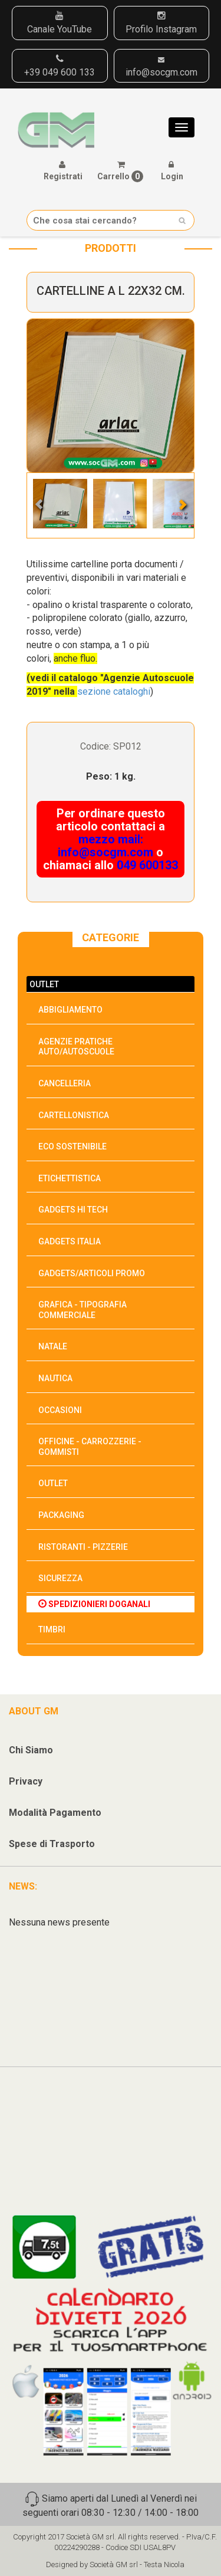  Describe the element at coordinates (55, 1378) in the screenshot. I see `NAUTICA` at that location.